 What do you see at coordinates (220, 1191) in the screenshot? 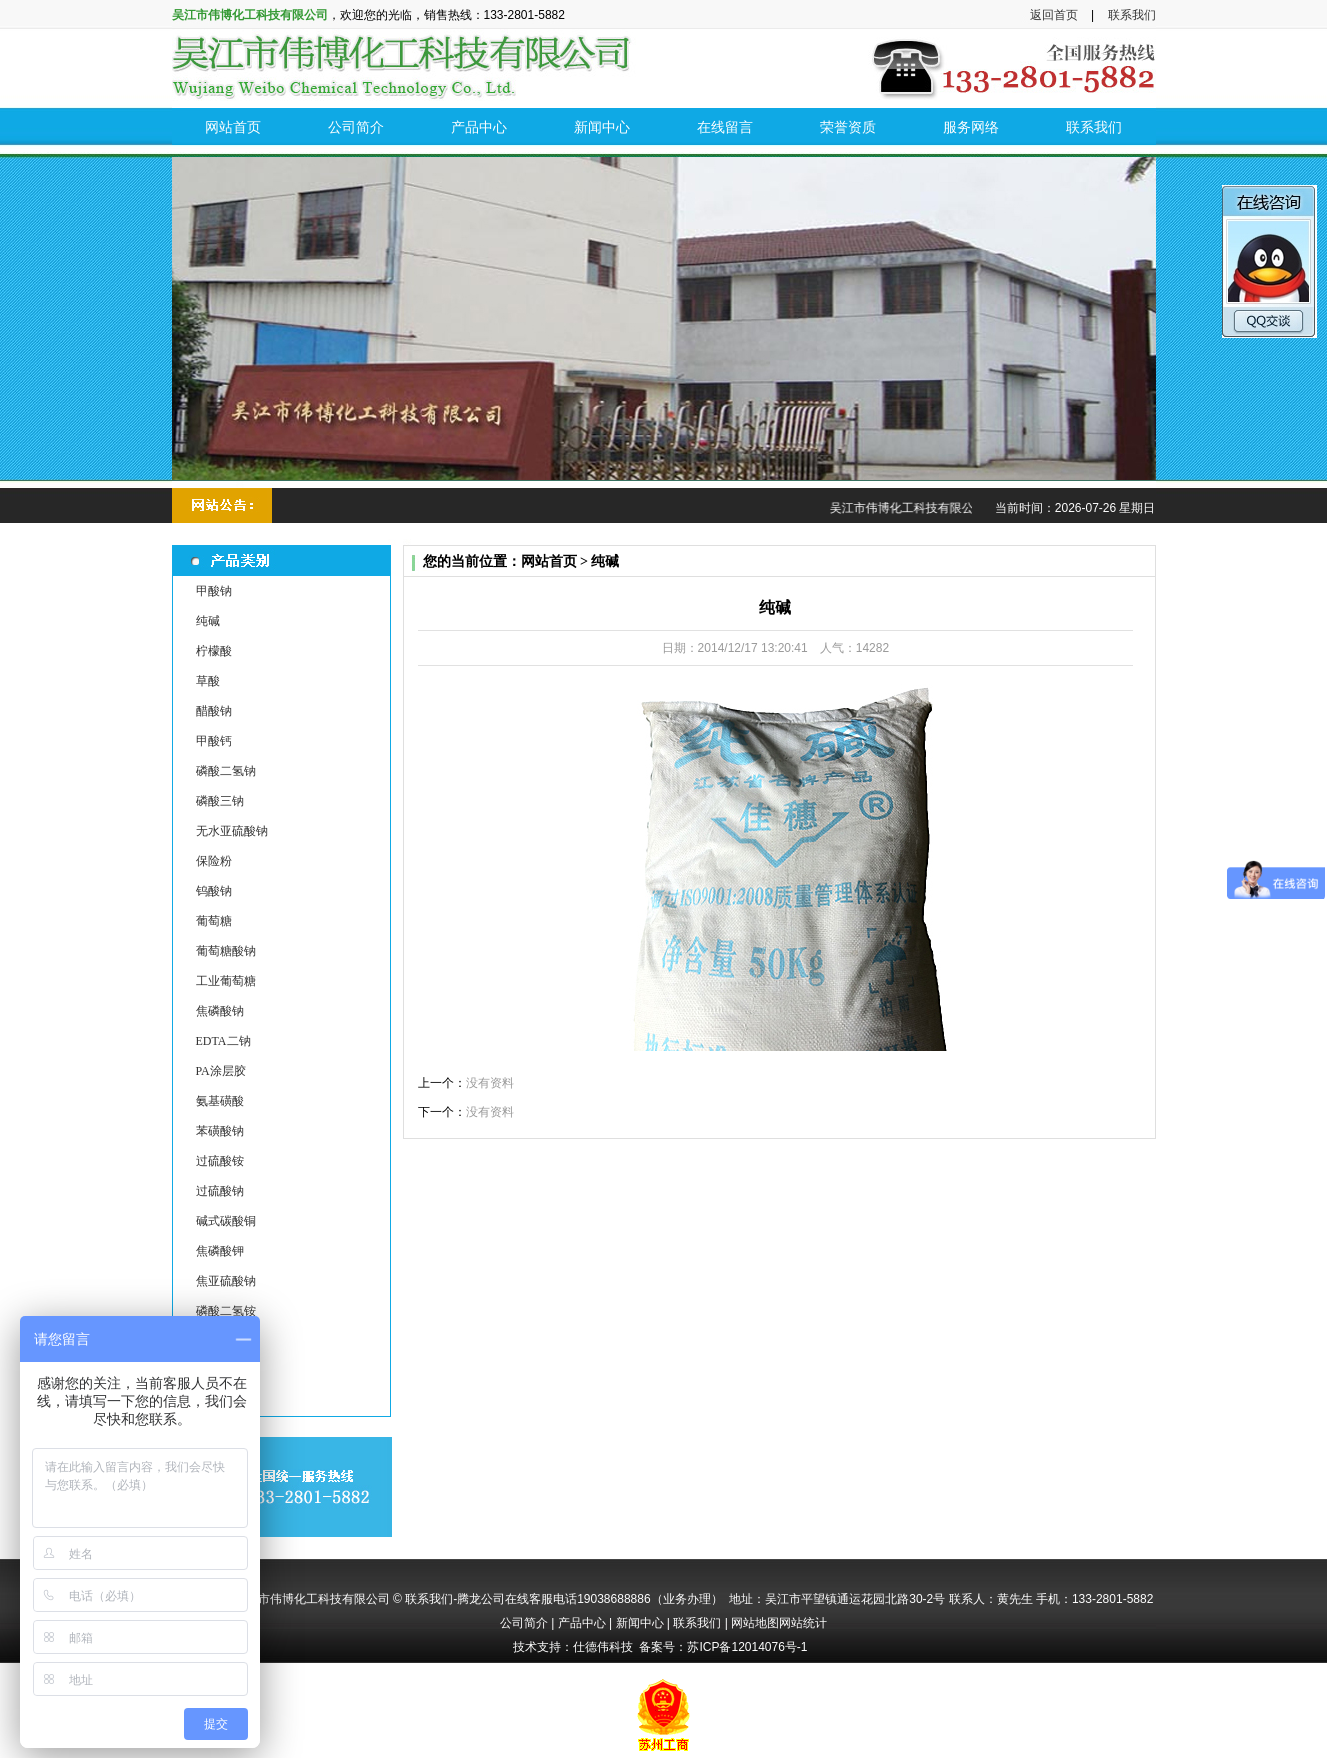
I see `过硫酸钠` at bounding box center [220, 1191].